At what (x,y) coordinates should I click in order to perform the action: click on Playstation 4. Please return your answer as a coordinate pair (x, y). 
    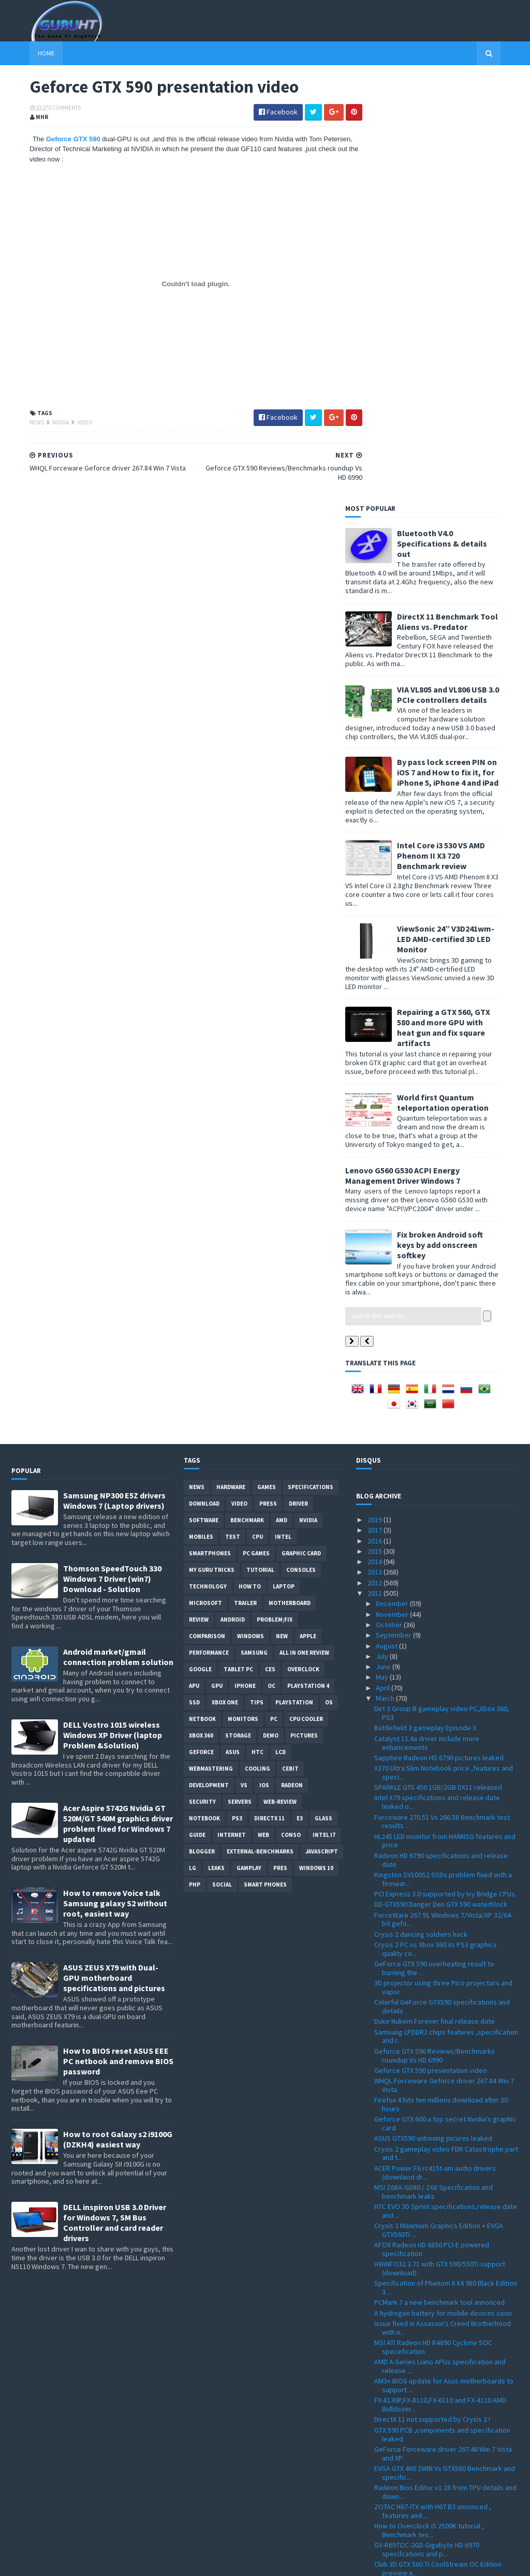
    Looking at the image, I should click on (308, 1259).